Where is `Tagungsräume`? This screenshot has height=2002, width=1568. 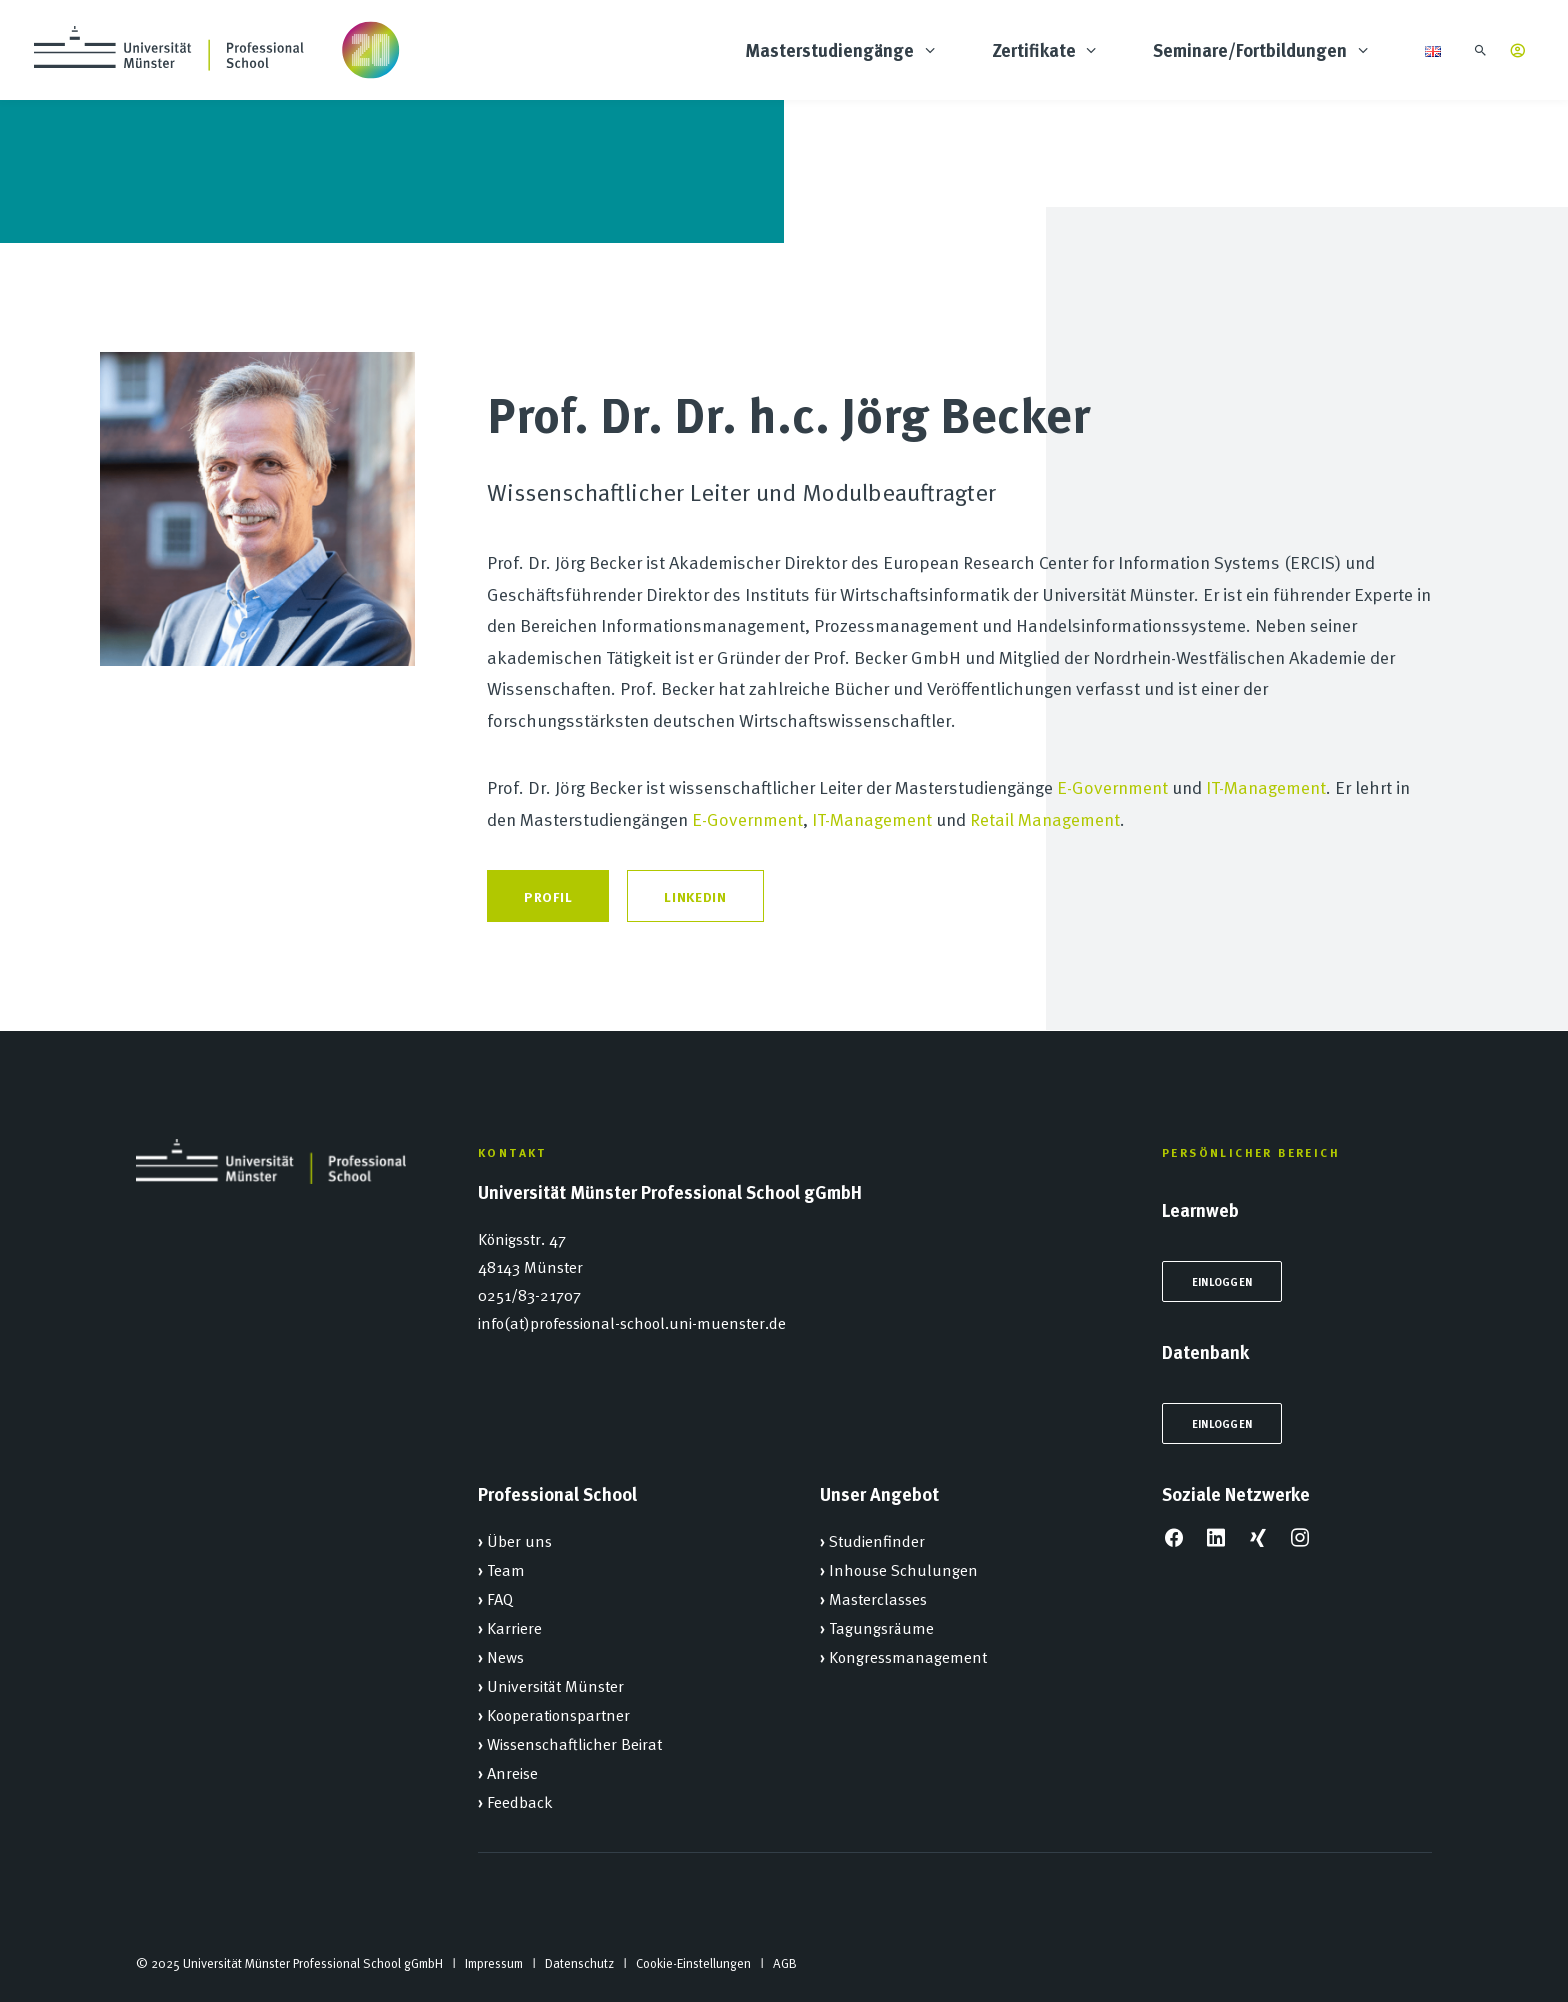
Tagungsräume is located at coordinates (881, 1627).